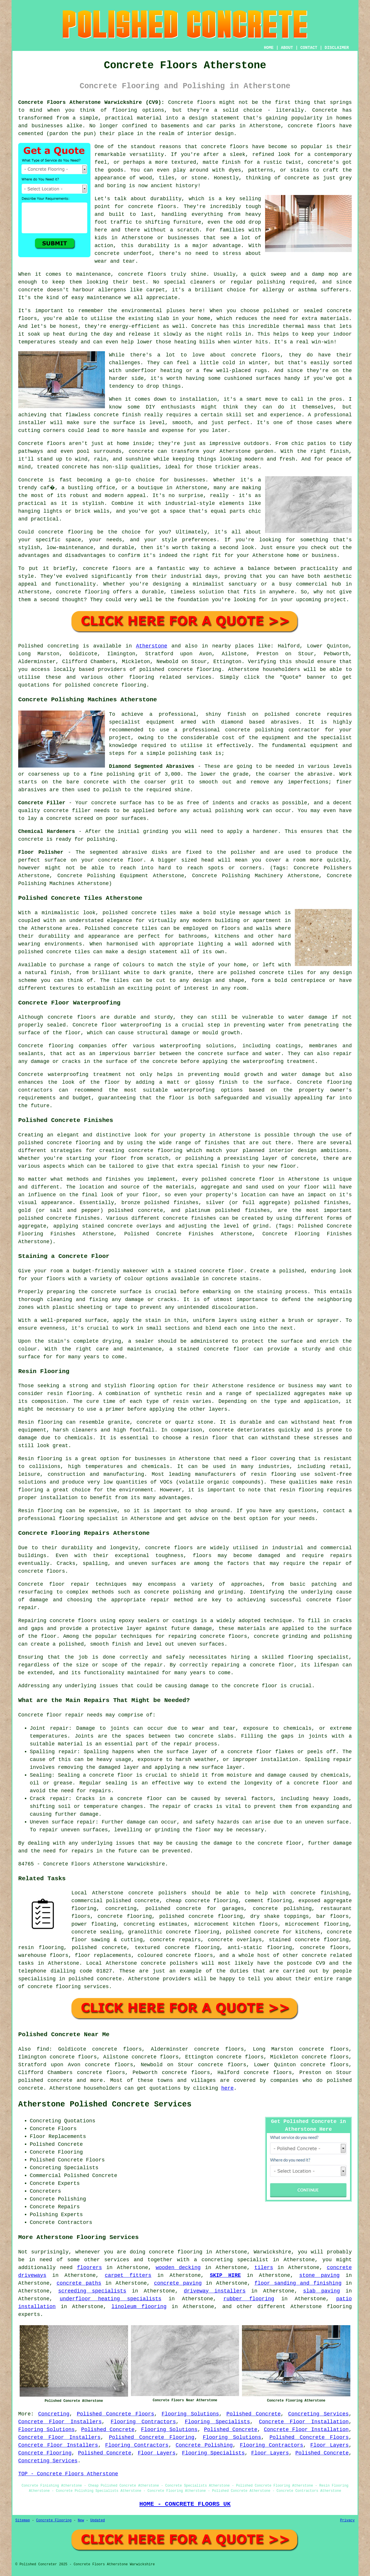  Describe the element at coordinates (225, 2275) in the screenshot. I see `SKIP HIRE` at that location.